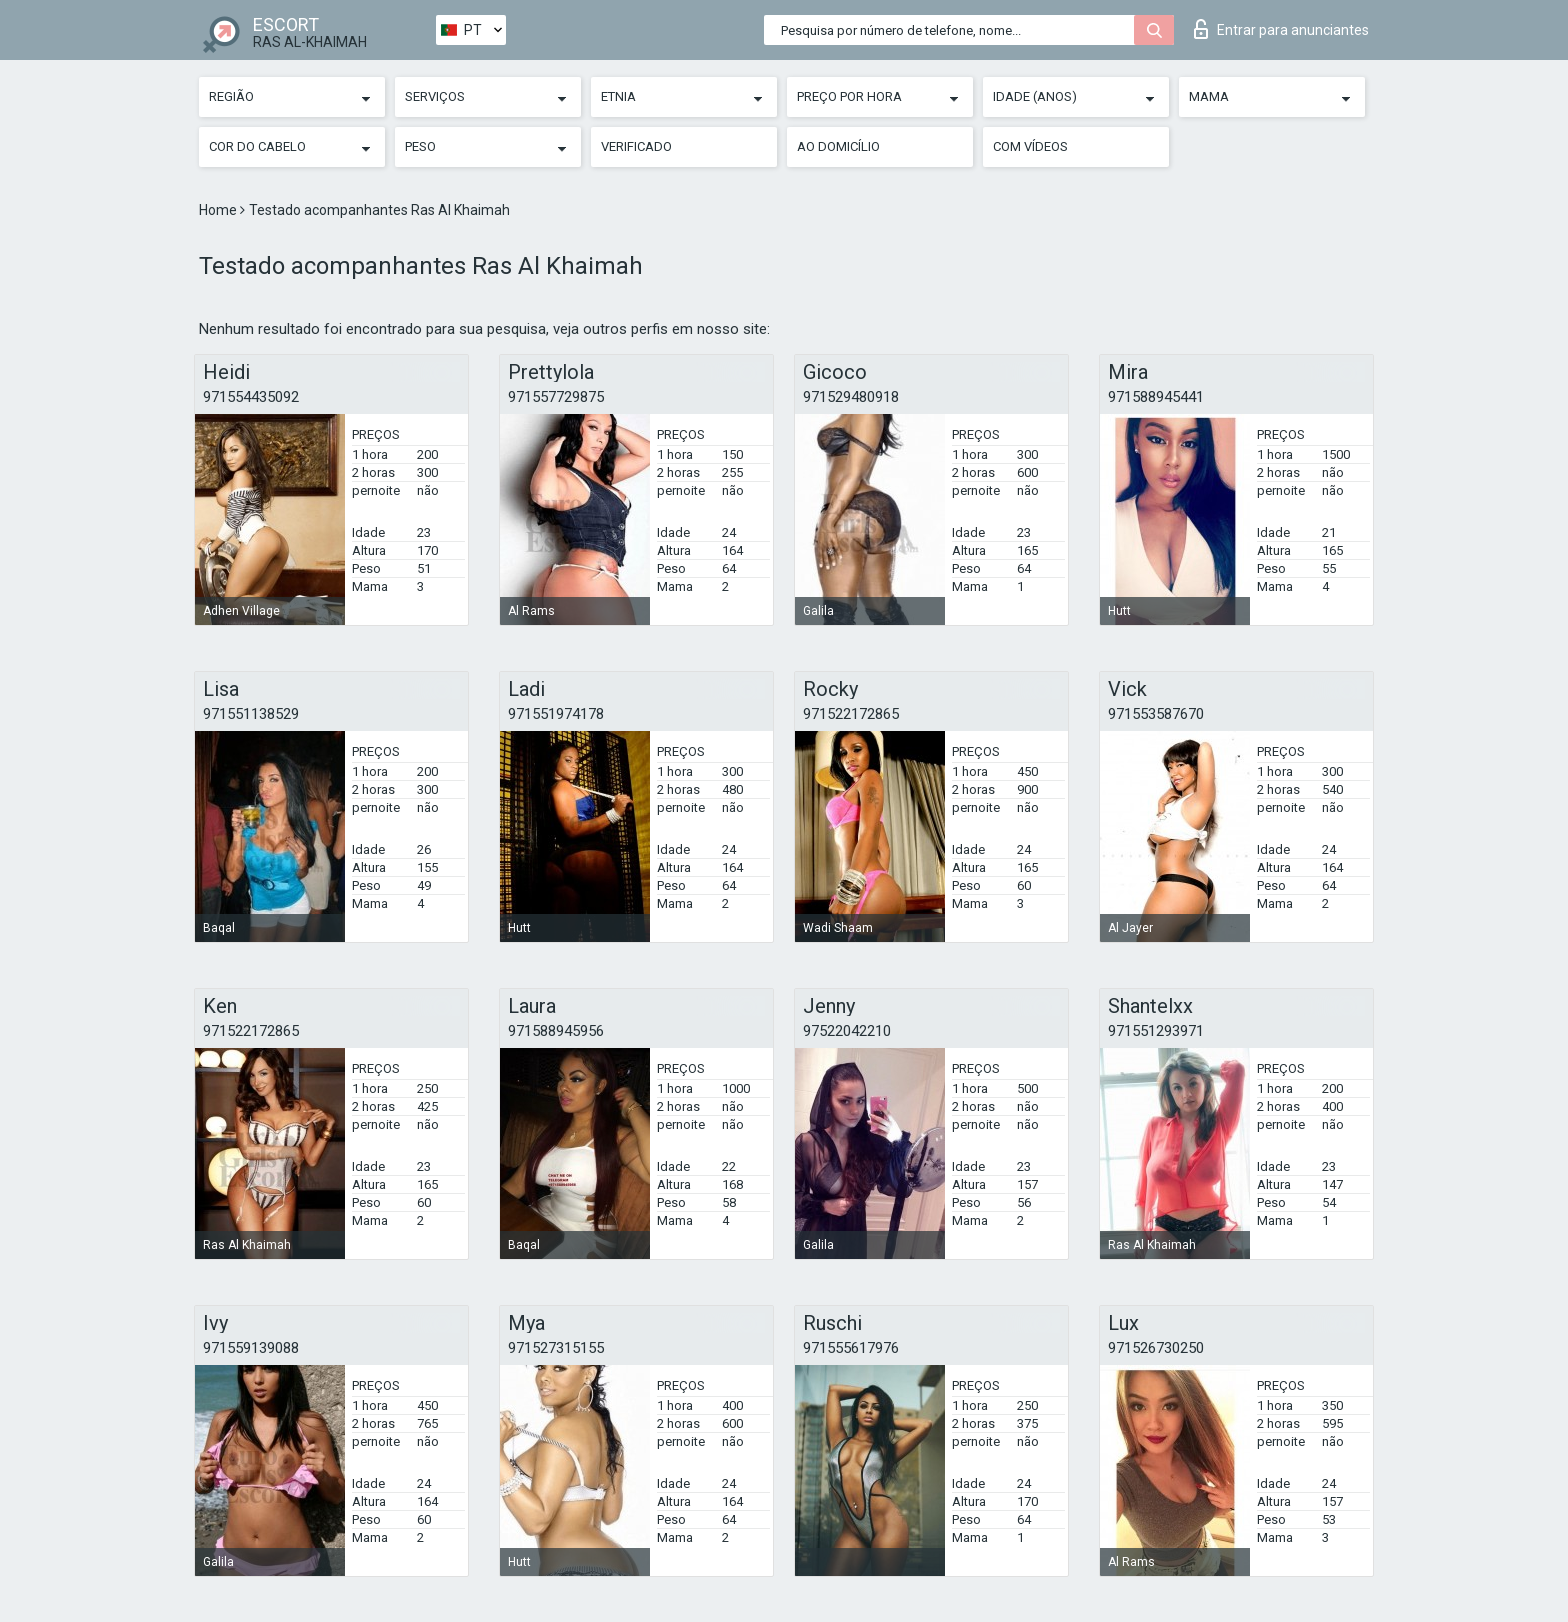 This screenshot has height=1622, width=1568. Describe the element at coordinates (1281, 29) in the screenshot. I see `Entrar` at that location.